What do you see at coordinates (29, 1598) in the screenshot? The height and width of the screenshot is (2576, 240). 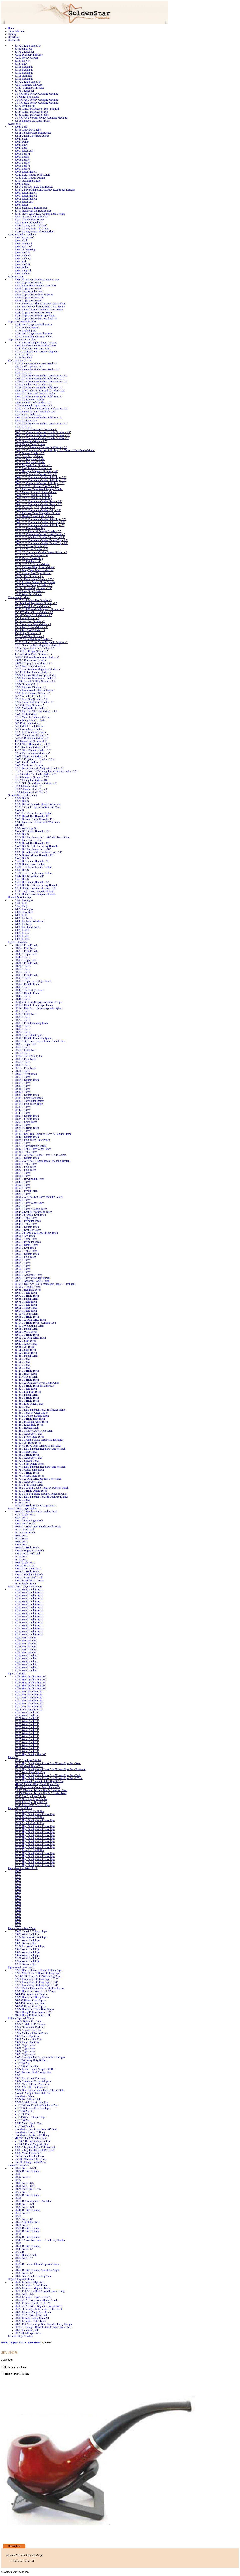 I see `30239 Wood Look Pipe 10` at bounding box center [29, 1598].